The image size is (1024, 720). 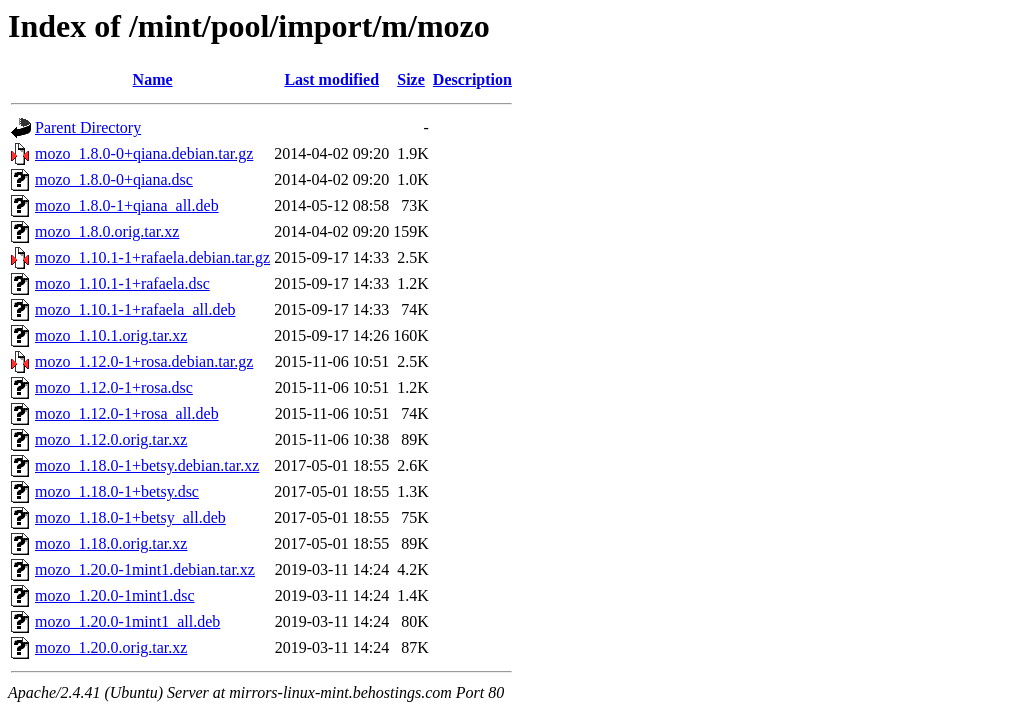 I want to click on mozo_1.10.1-1+rafaela.debian.tar.gz, so click(x=152, y=257).